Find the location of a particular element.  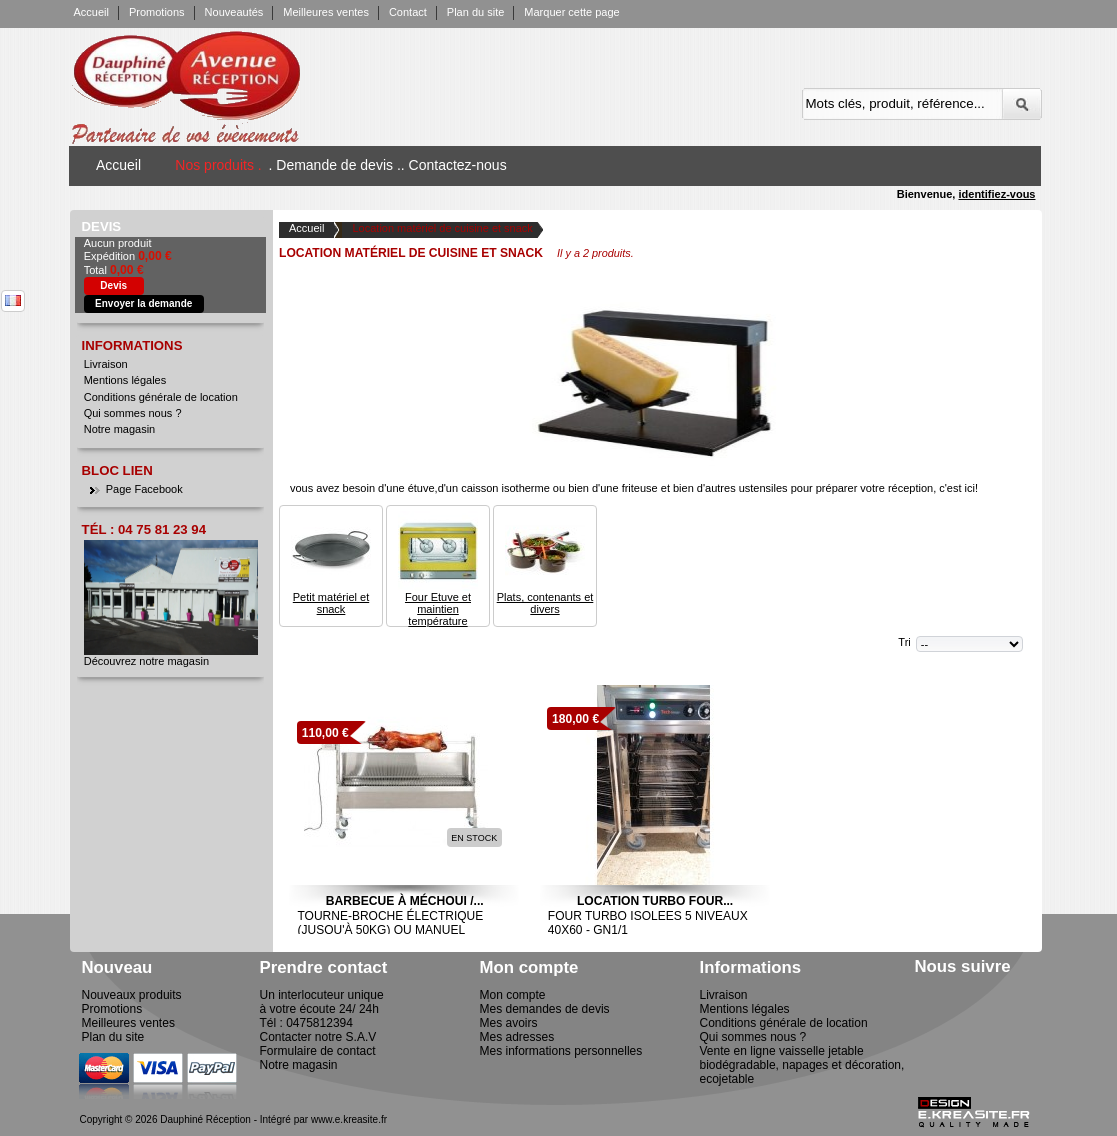

identifiez-vous is located at coordinates (996, 194).